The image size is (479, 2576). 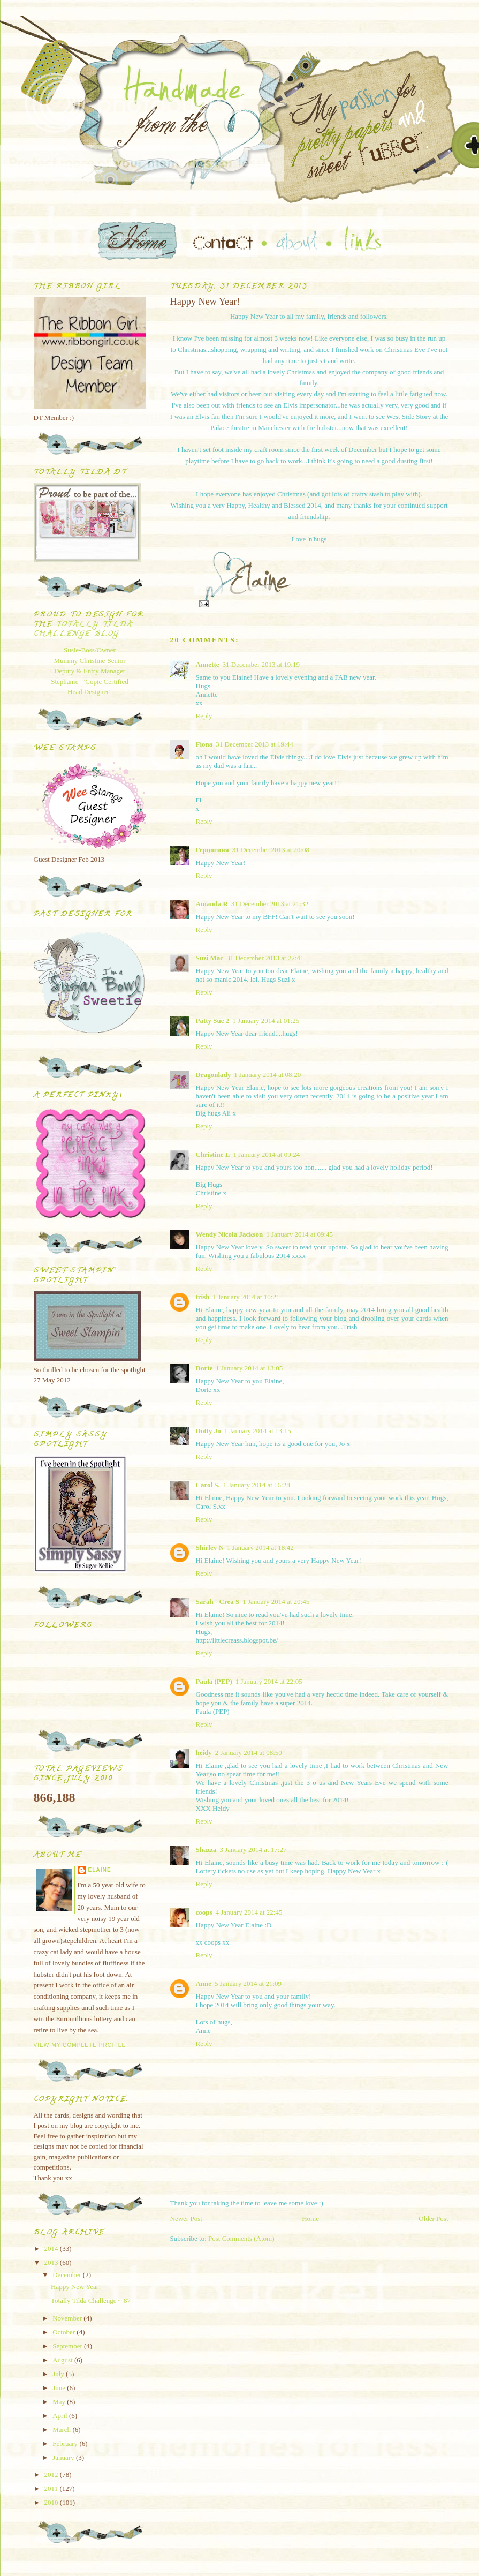 What do you see at coordinates (433, 2219) in the screenshot?
I see `Older Post` at bounding box center [433, 2219].